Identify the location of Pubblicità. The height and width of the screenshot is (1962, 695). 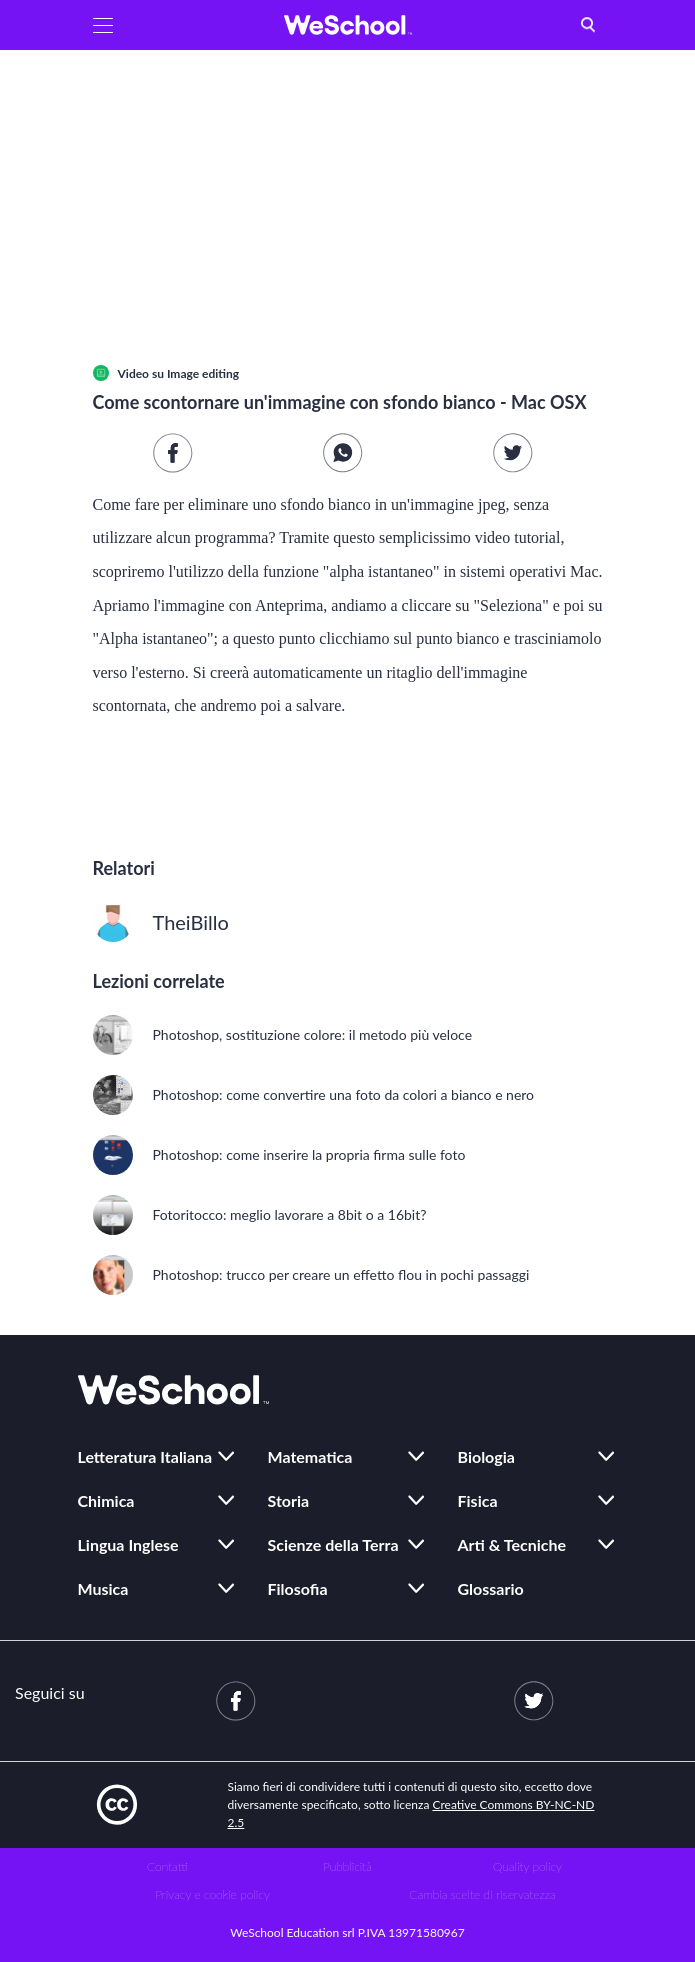
(347, 1866).